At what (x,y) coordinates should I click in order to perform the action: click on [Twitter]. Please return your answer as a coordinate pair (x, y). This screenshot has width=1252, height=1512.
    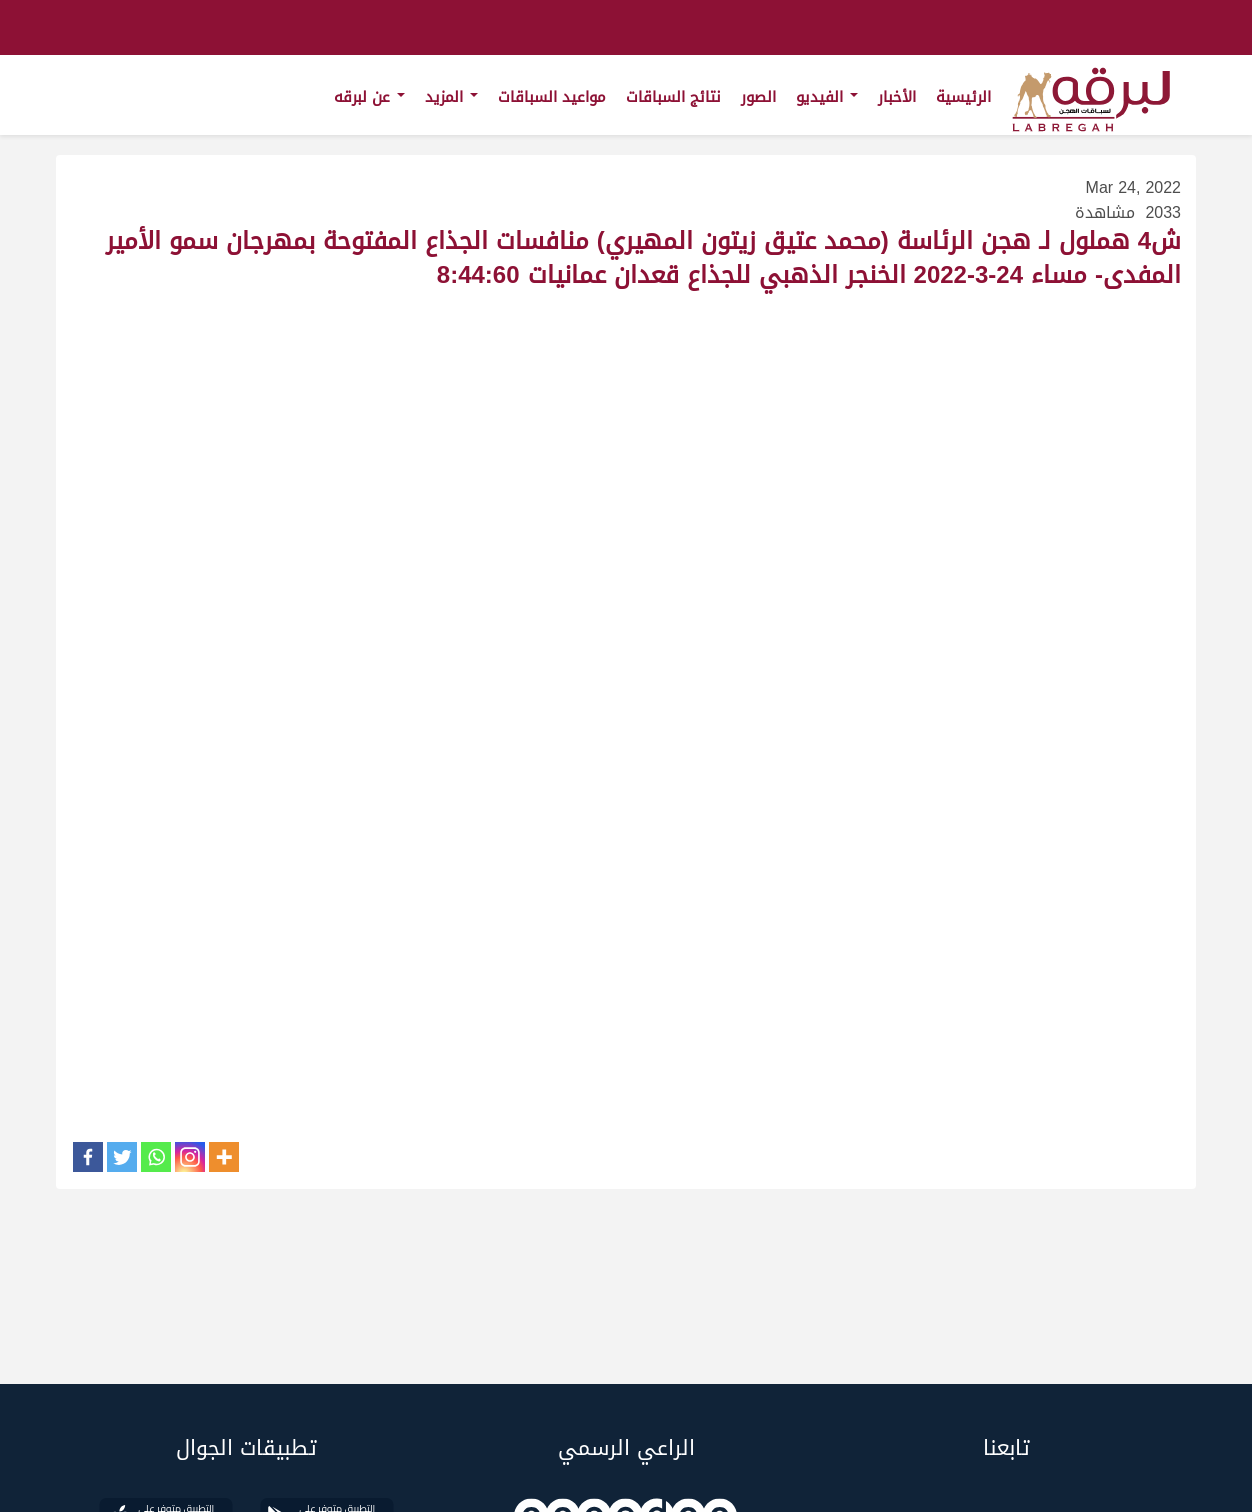
    Looking at the image, I should click on (122, 1157).